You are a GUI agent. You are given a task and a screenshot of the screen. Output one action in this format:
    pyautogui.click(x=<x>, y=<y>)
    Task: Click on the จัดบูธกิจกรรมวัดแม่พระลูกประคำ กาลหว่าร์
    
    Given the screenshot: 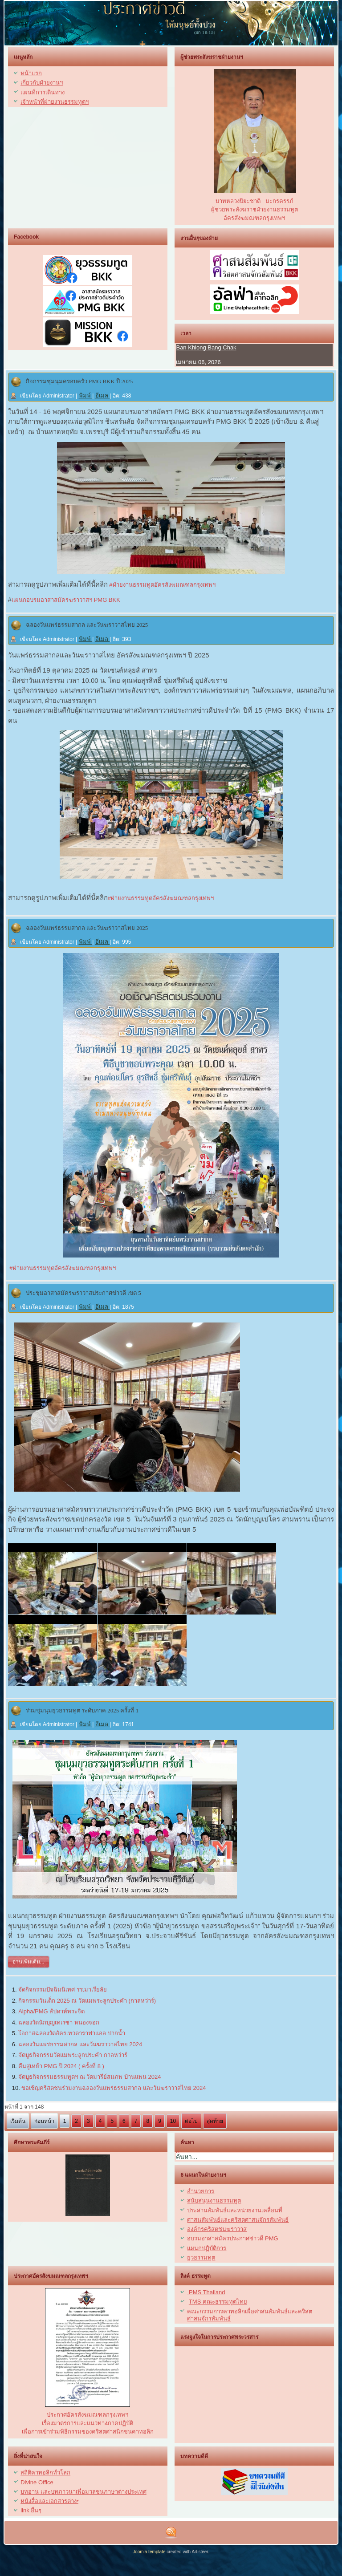 What is the action you would take?
    pyautogui.click(x=72, y=2055)
    